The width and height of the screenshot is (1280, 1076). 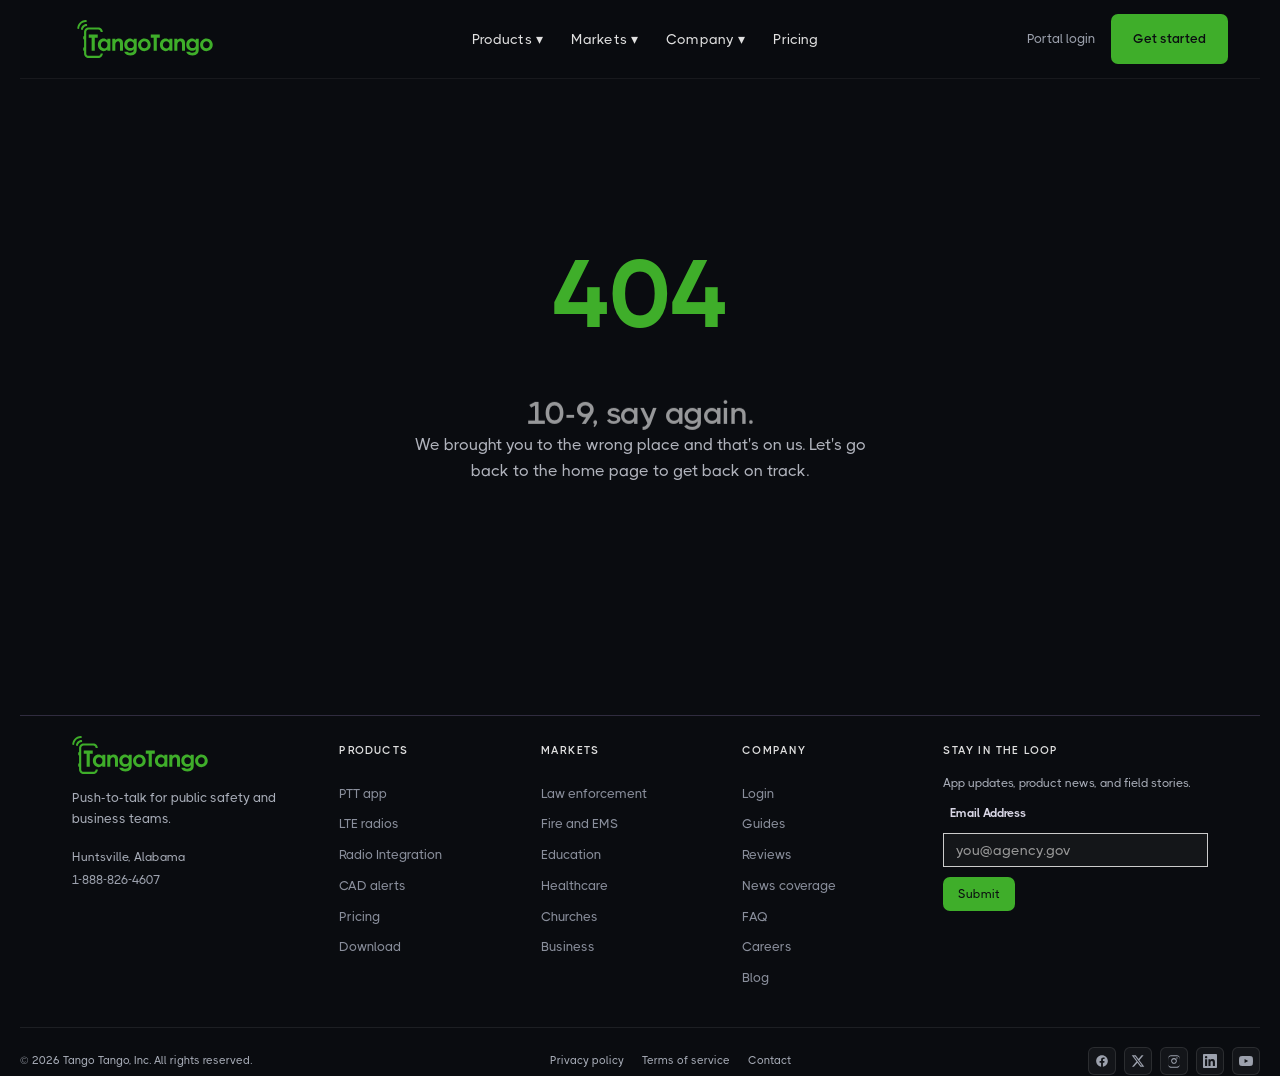 What do you see at coordinates (116, 880) in the screenshot?
I see `1-888-826-4607` at bounding box center [116, 880].